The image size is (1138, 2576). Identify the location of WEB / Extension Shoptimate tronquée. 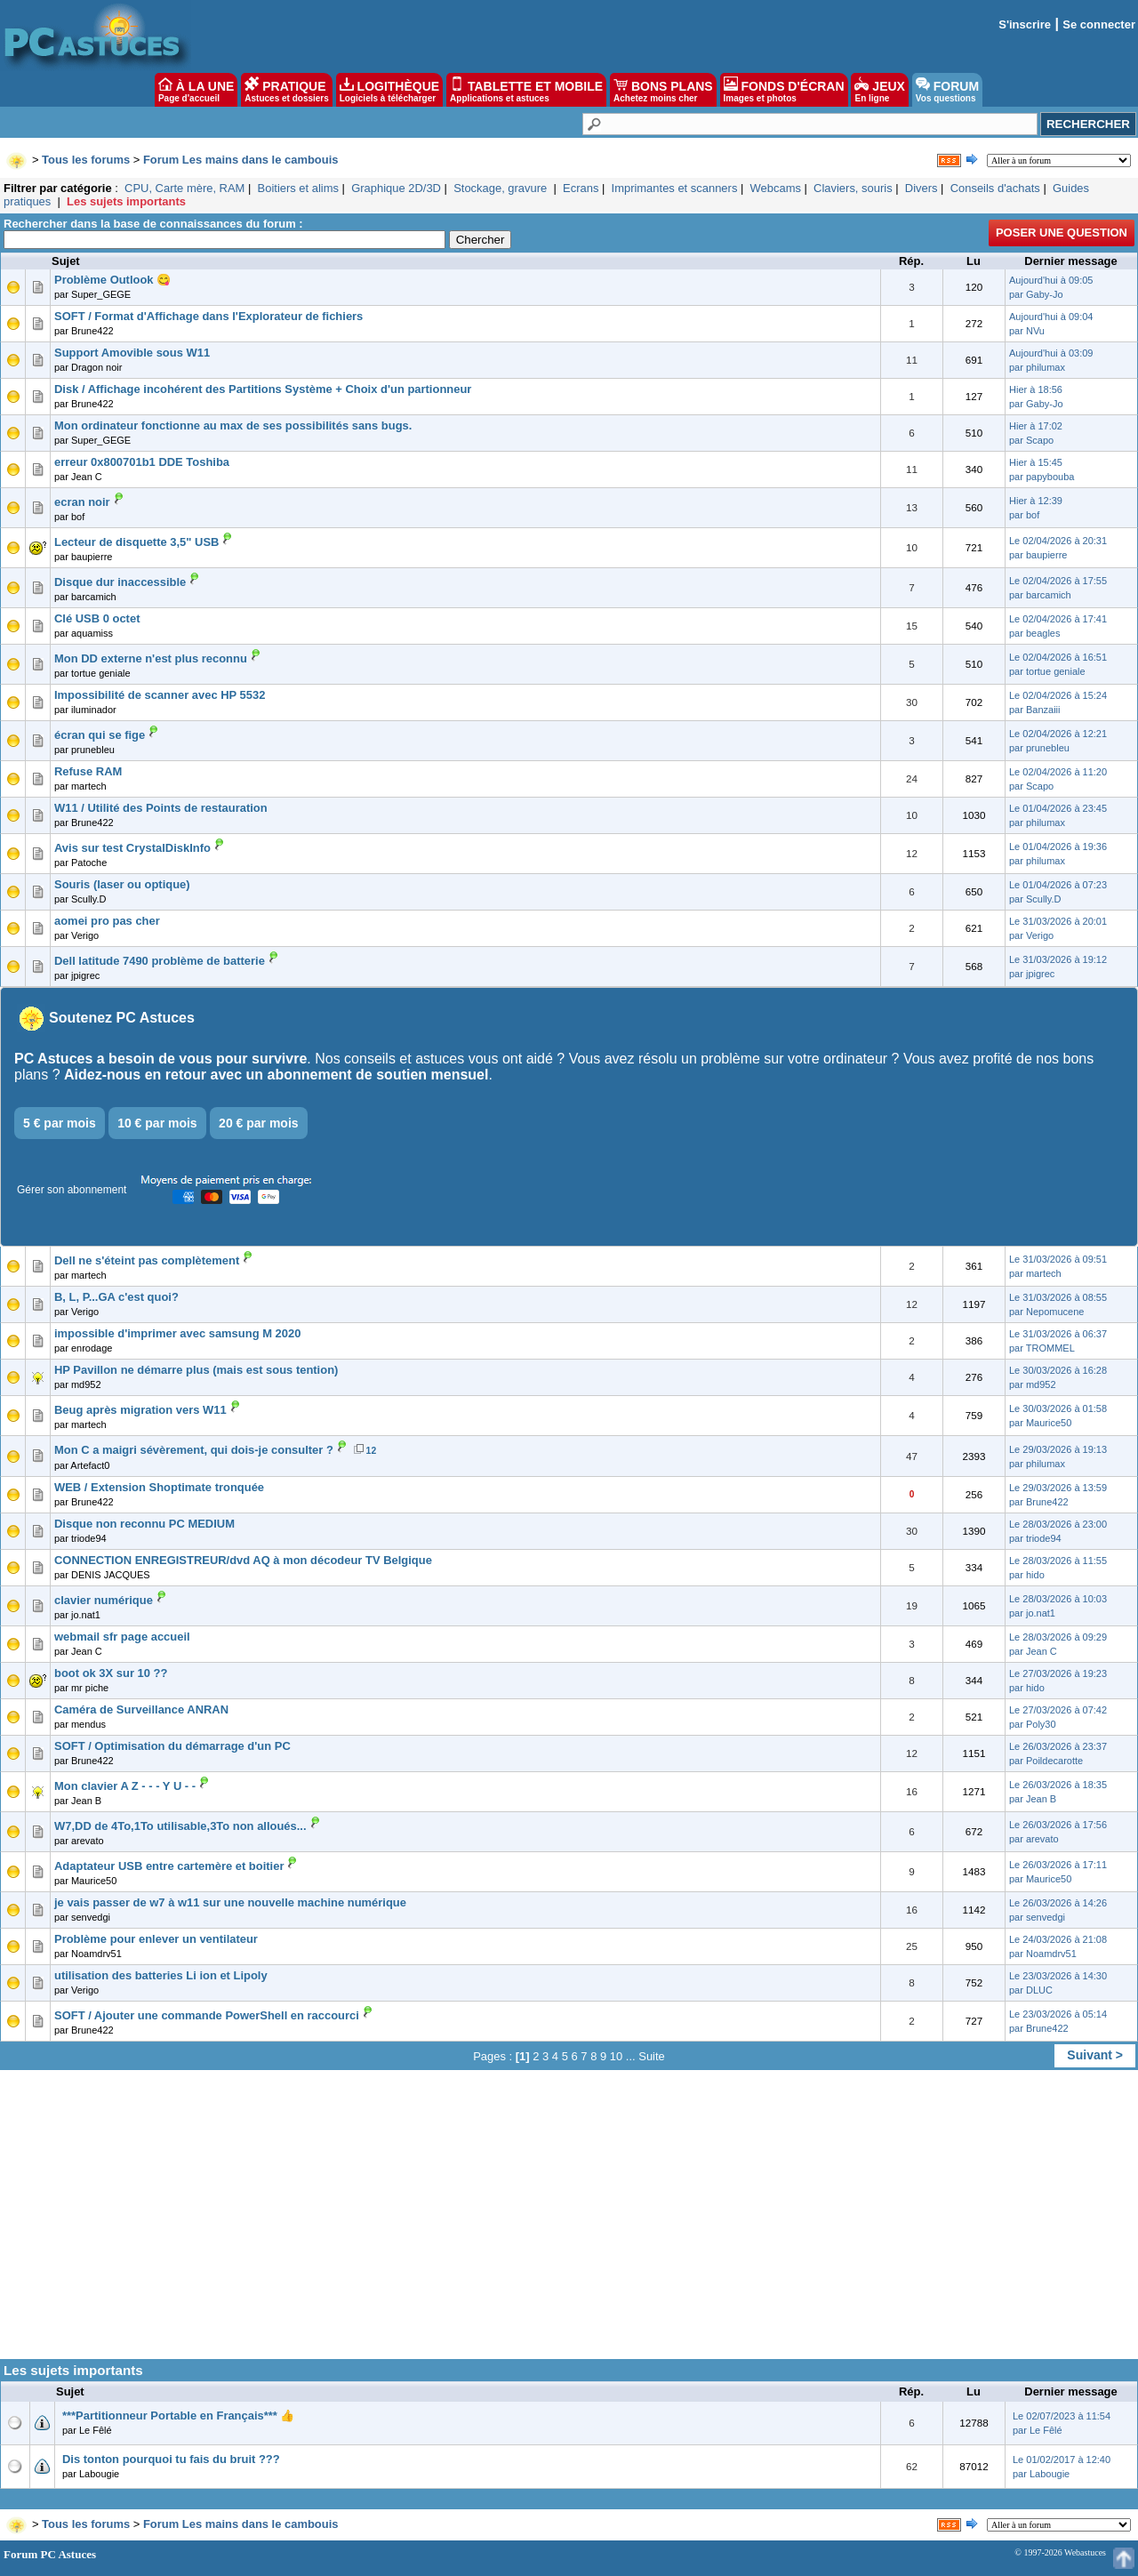
(159, 1487).